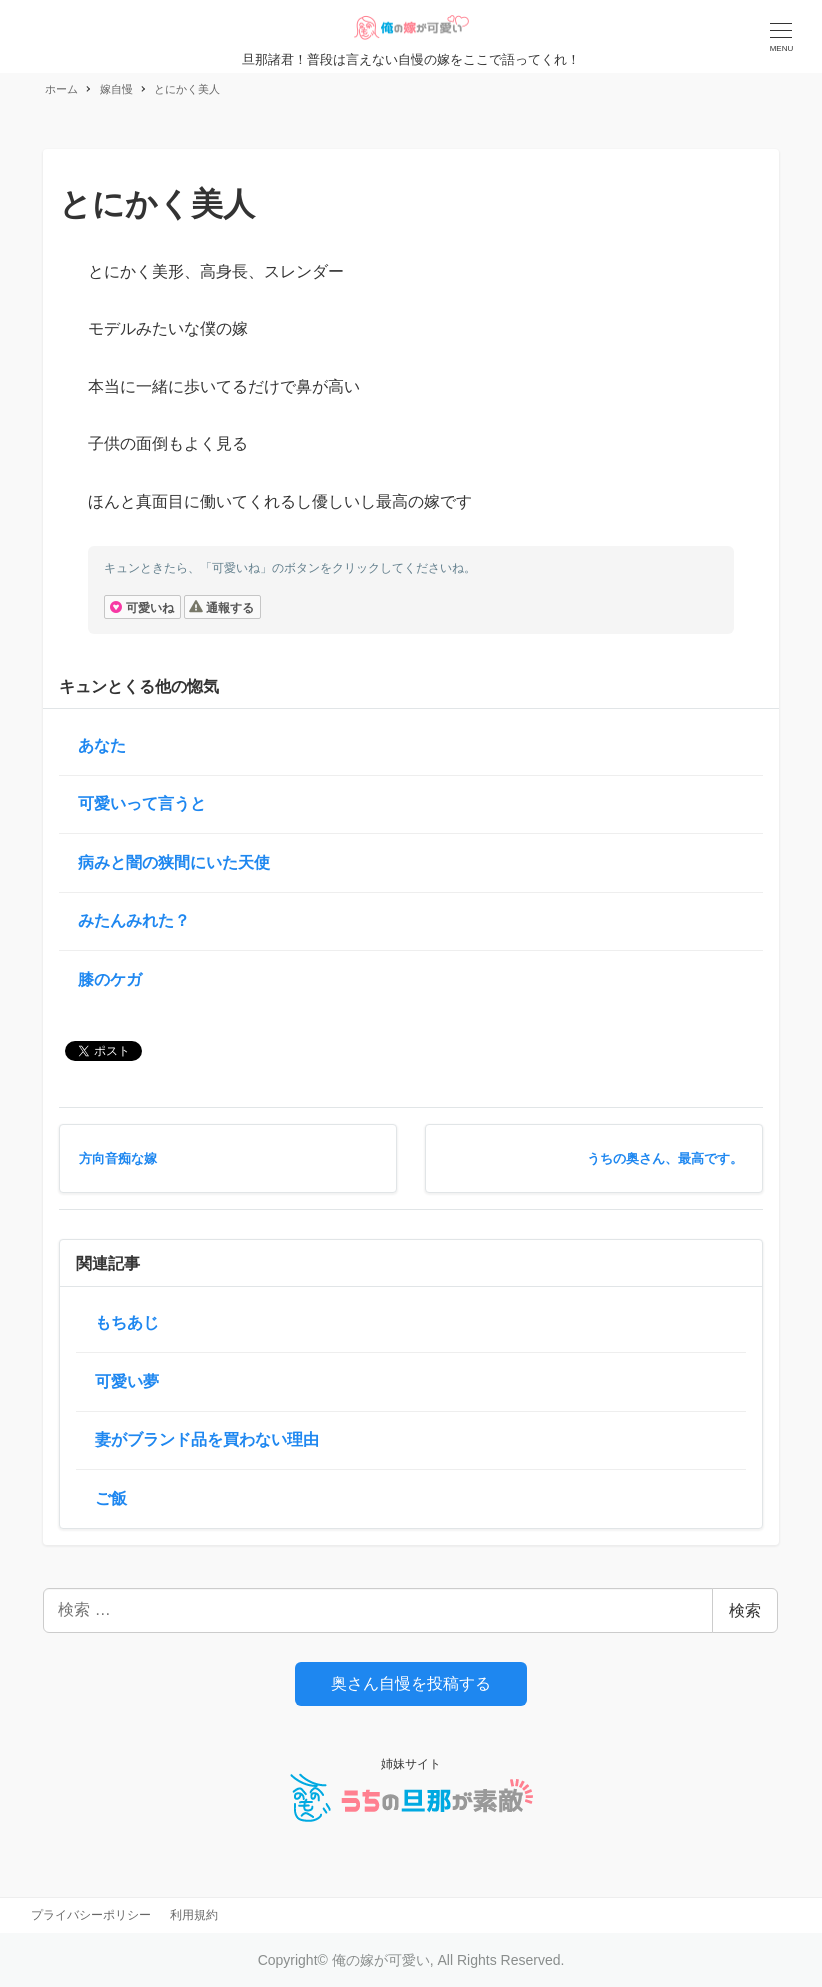  I want to click on 検索, so click(745, 1610).